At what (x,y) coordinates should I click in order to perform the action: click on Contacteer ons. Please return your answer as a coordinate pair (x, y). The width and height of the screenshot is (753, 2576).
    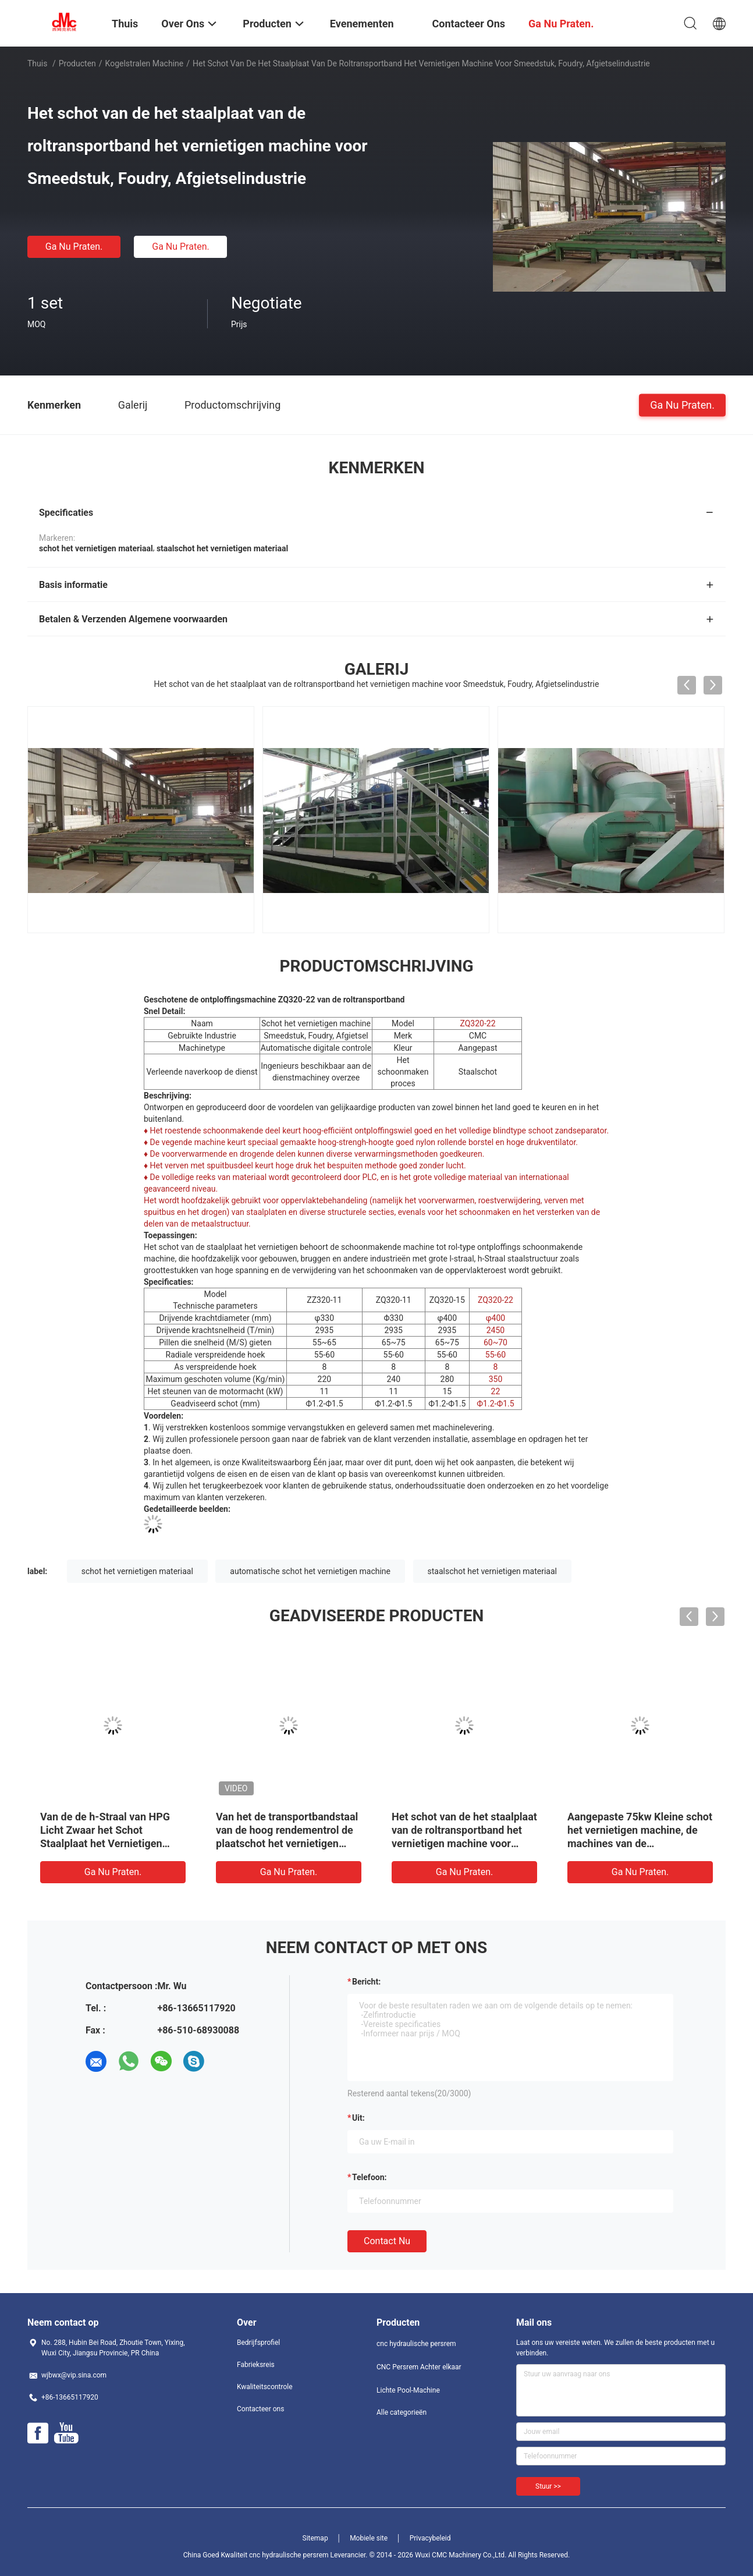
    Looking at the image, I should click on (260, 2409).